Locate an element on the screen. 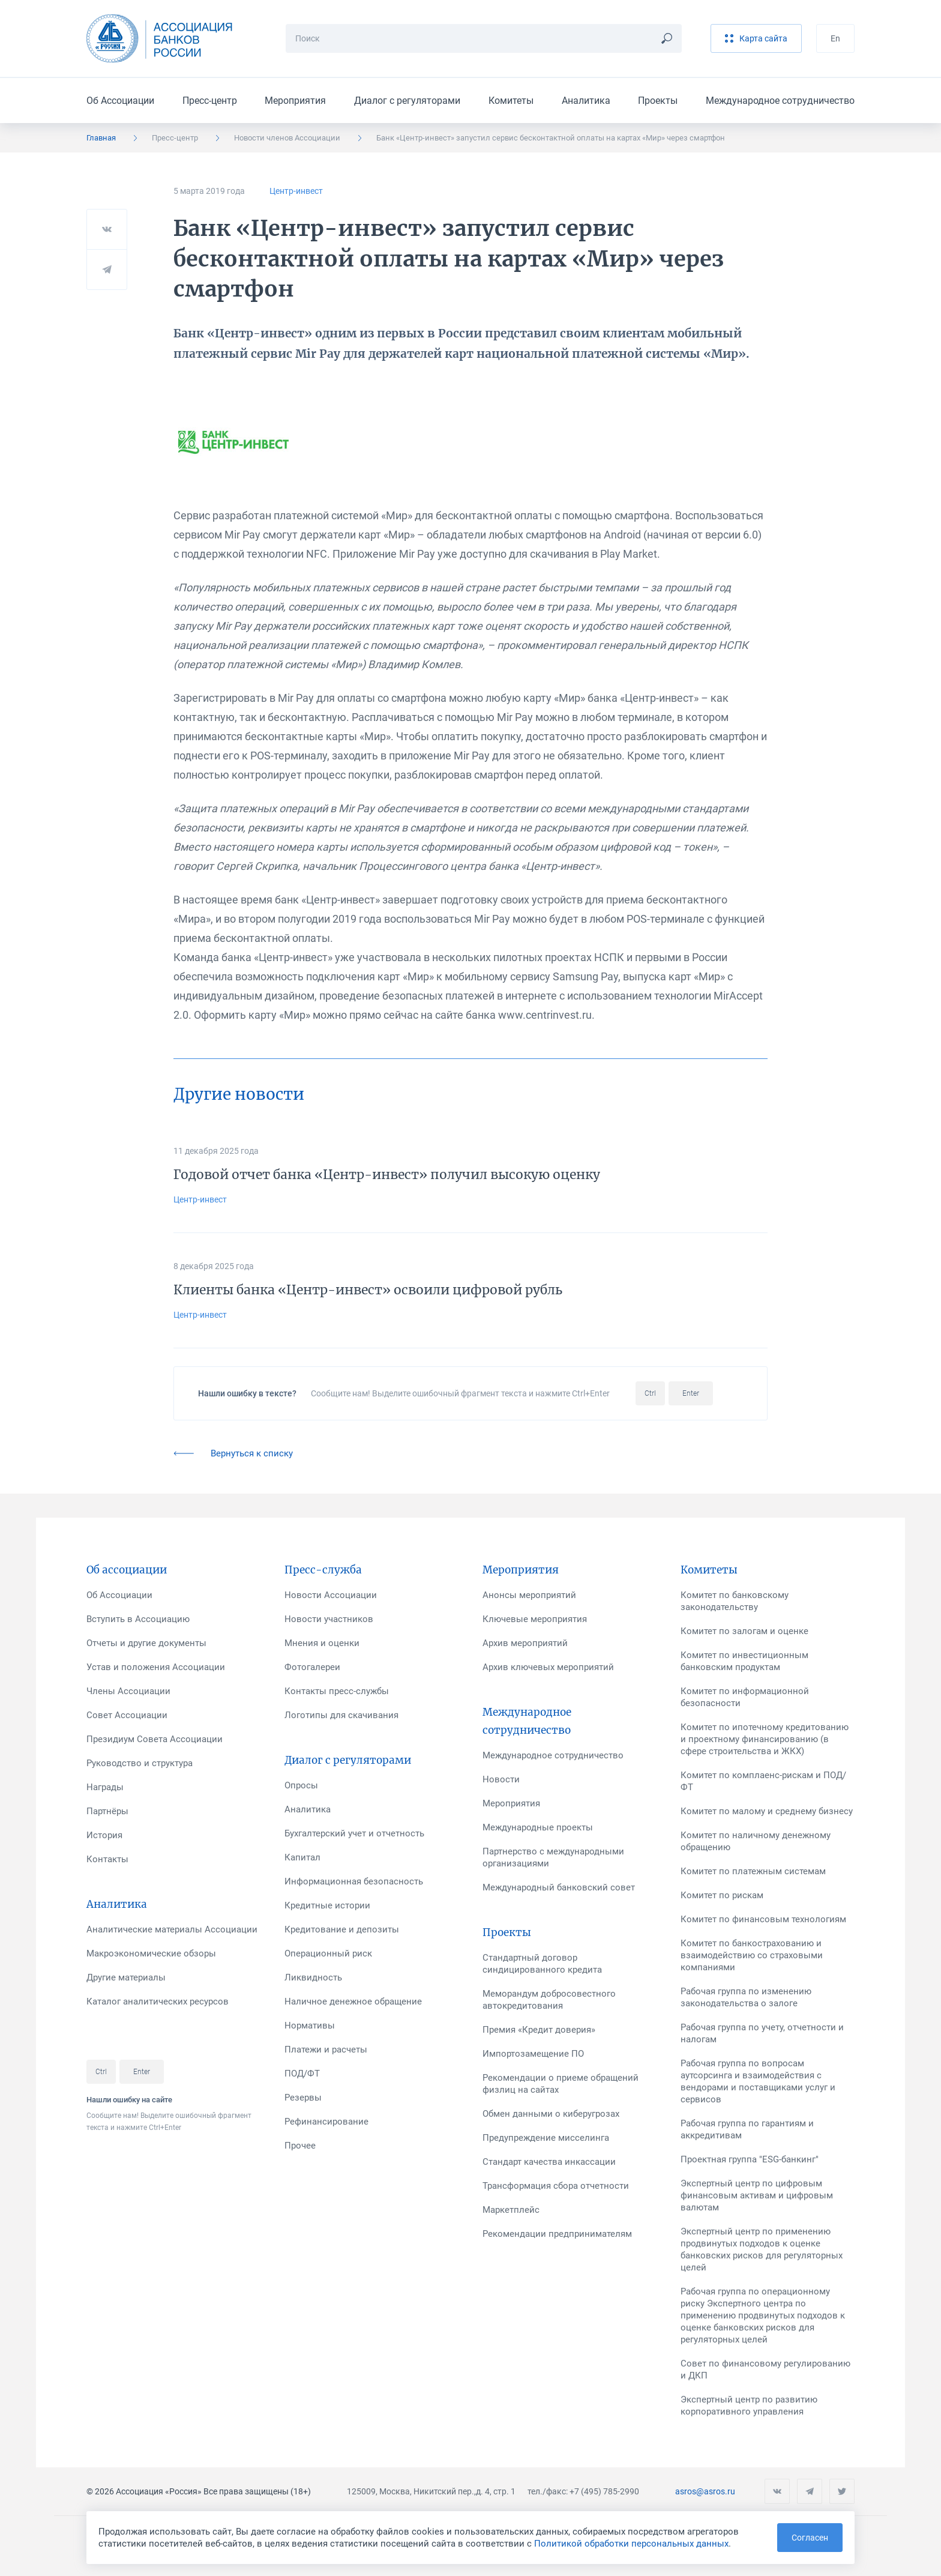 The image size is (941, 2576). Информационная безопасность is located at coordinates (353, 1881).